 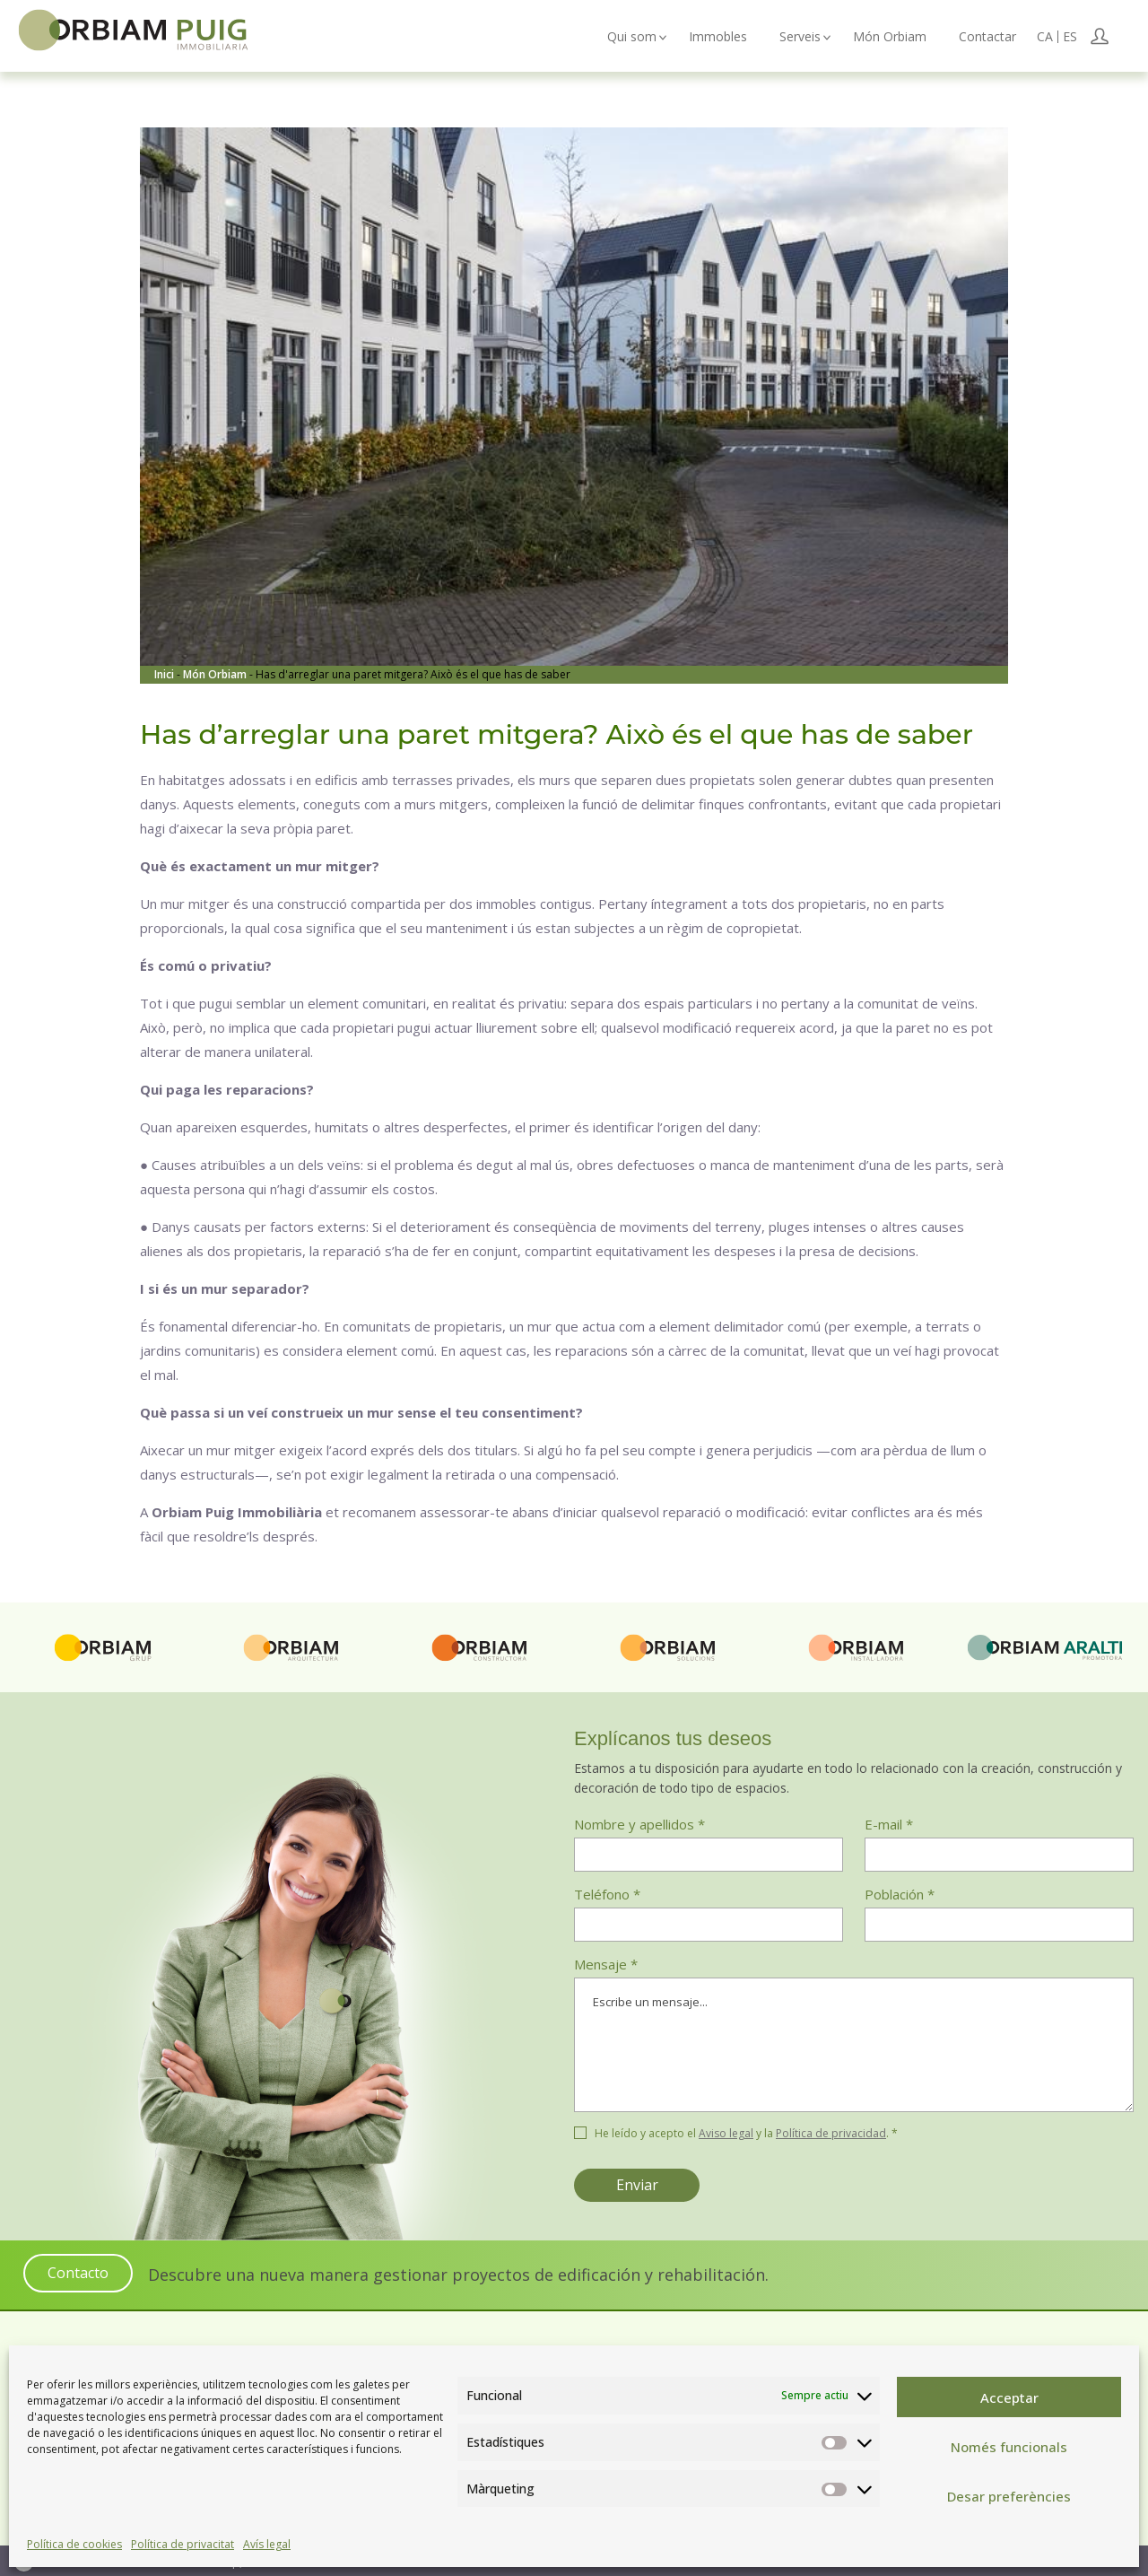 I want to click on Aviso legal, so click(x=726, y=2133).